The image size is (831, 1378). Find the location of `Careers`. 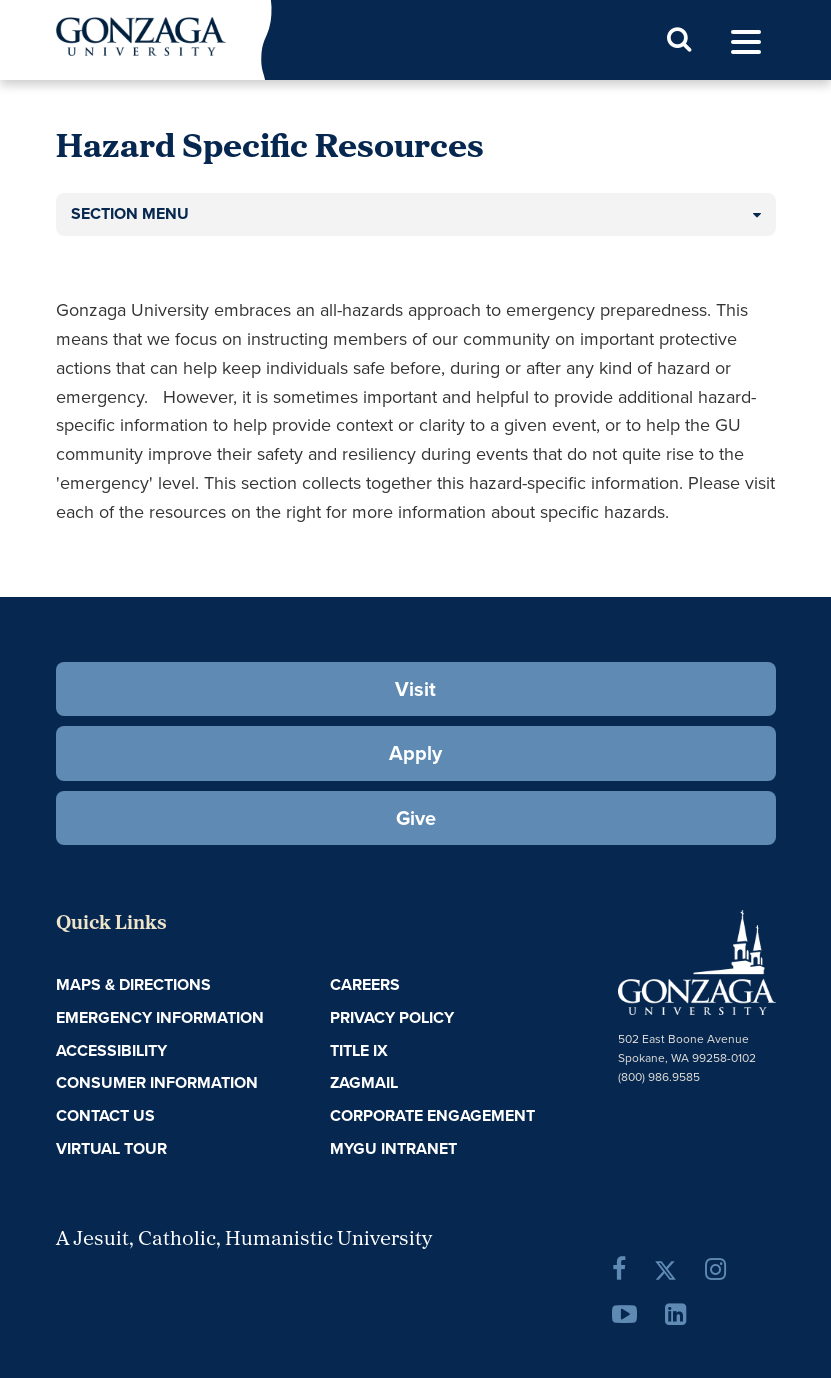

Careers is located at coordinates (365, 984).